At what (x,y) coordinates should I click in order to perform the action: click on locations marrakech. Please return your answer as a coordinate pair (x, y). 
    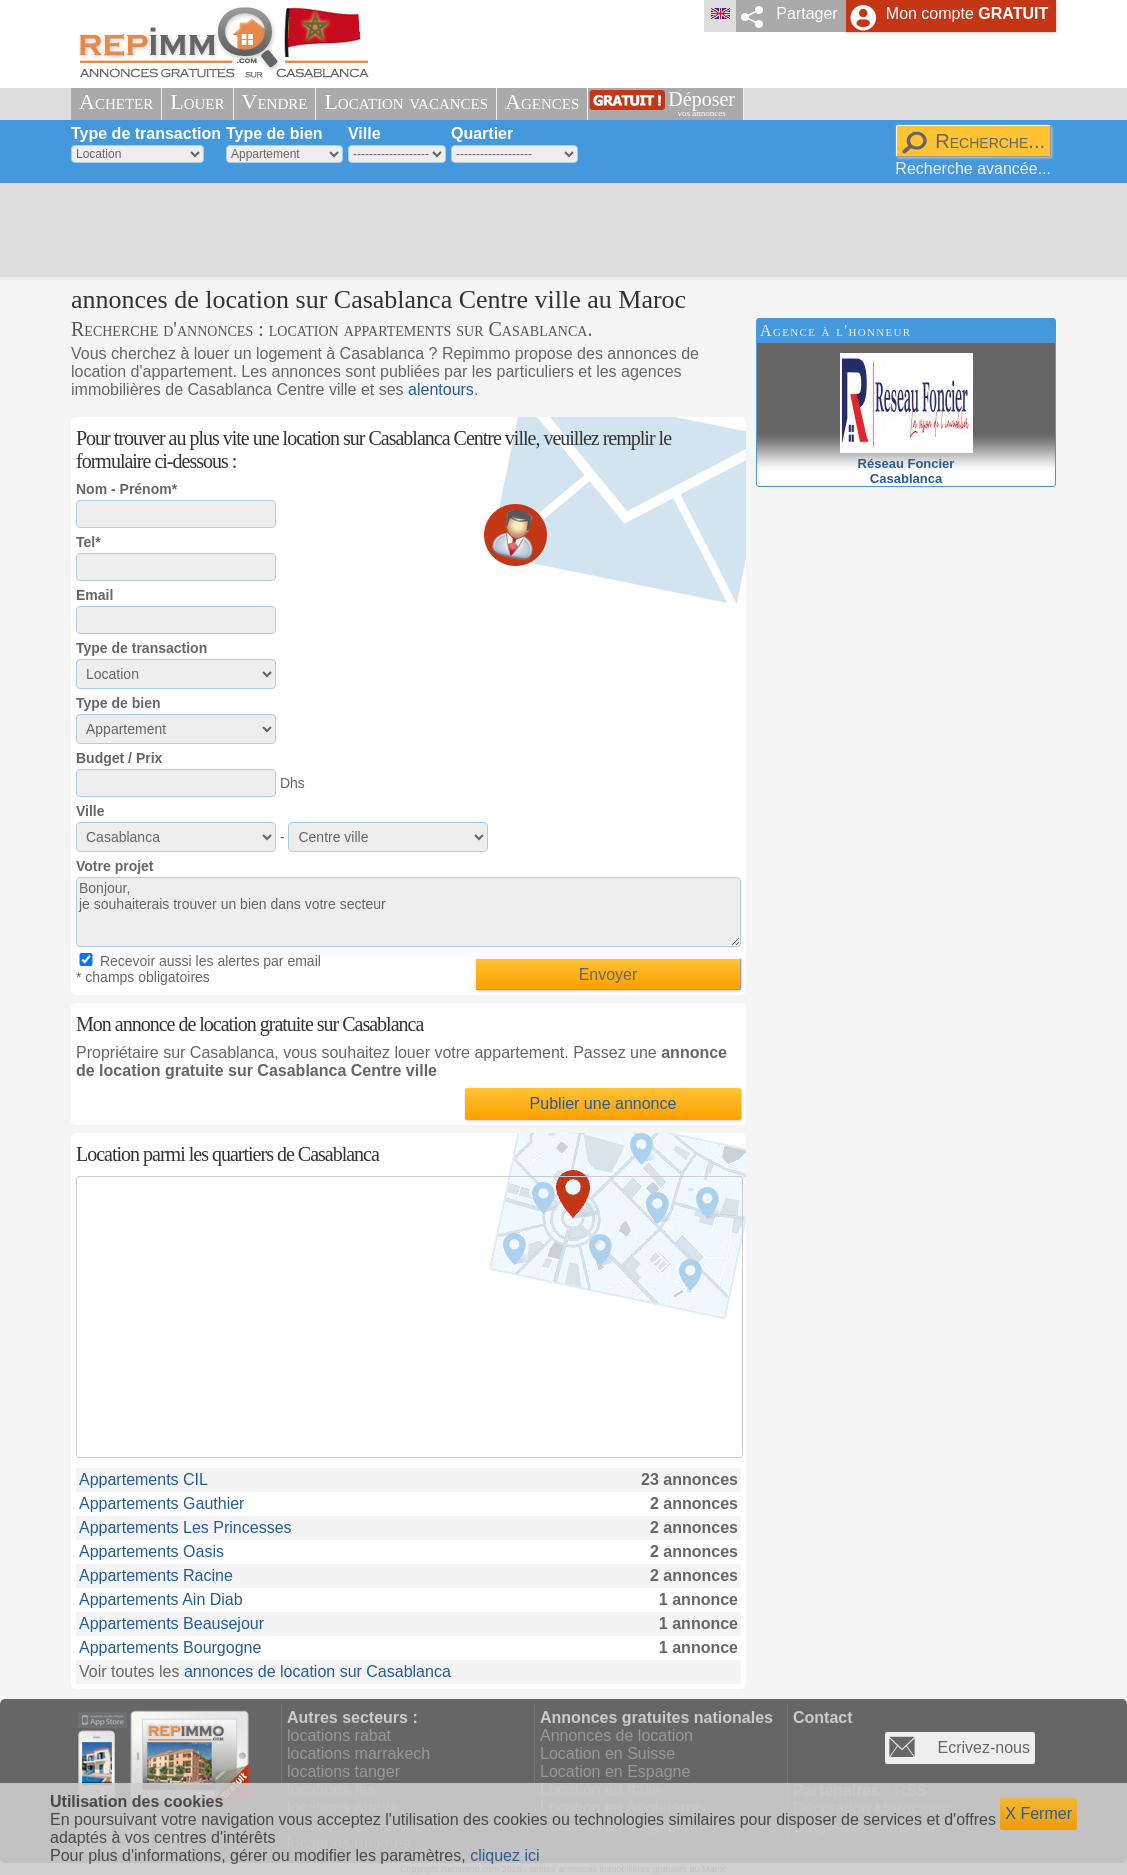
    Looking at the image, I should click on (358, 1753).